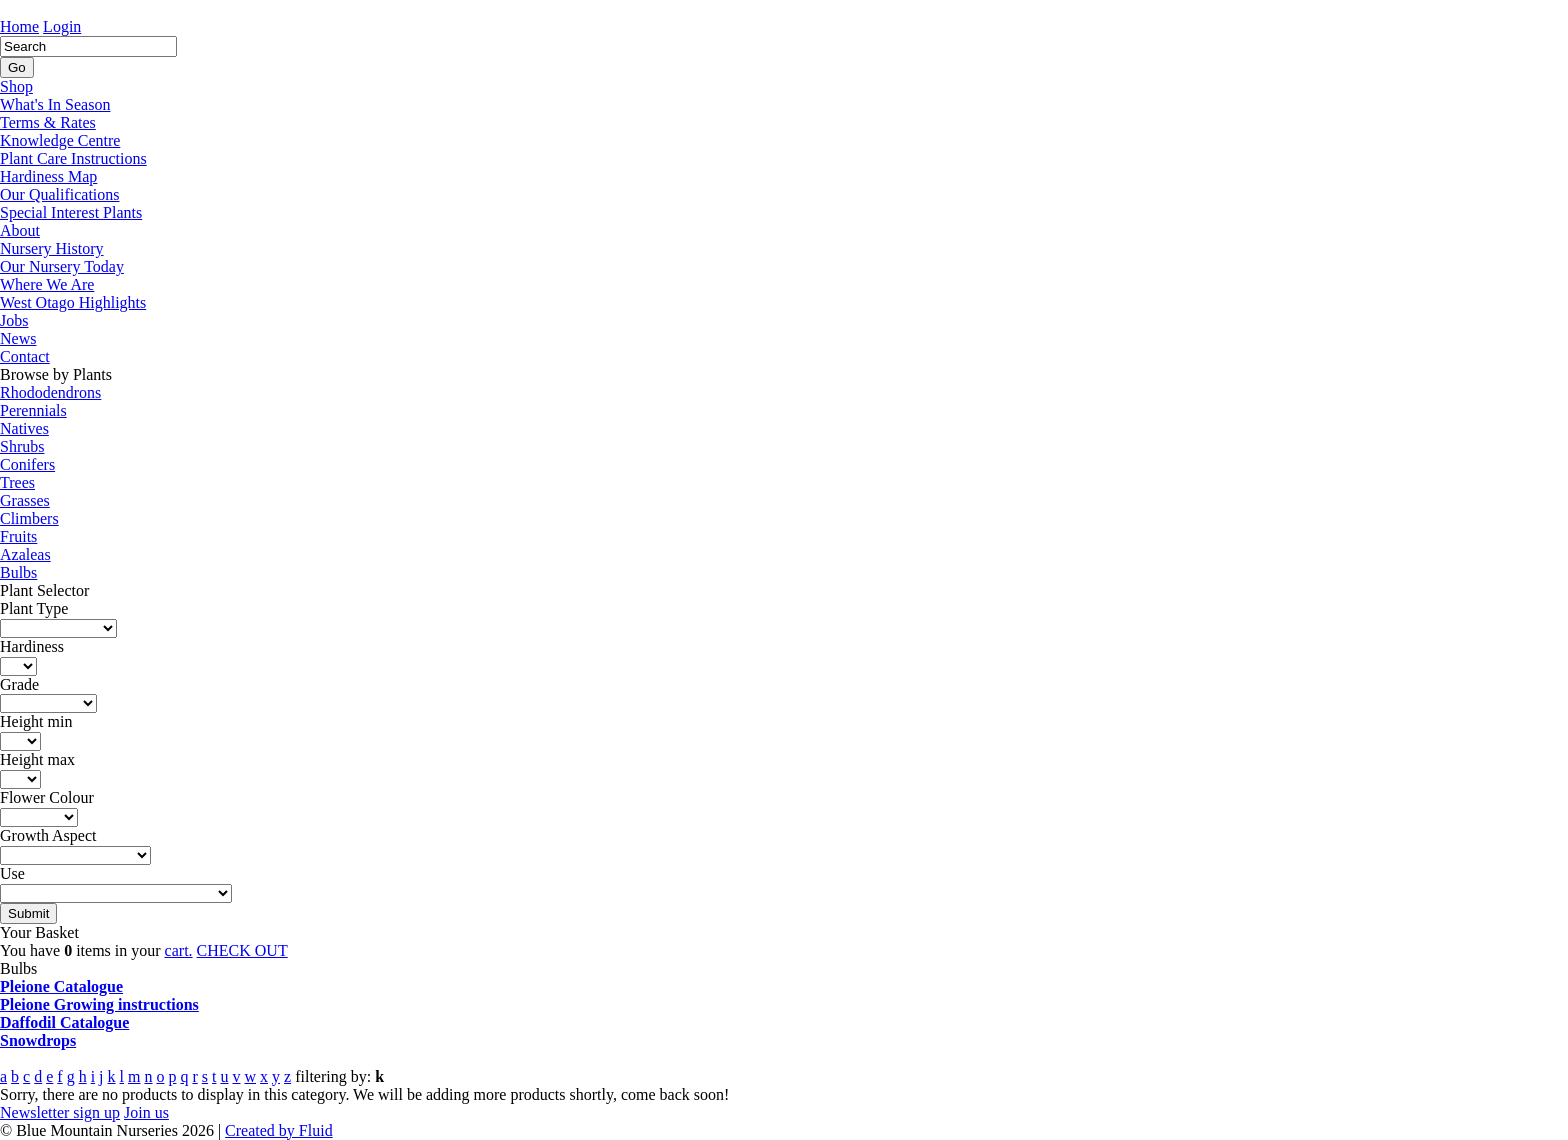 This screenshot has width=1568, height=1140. Describe the element at coordinates (60, 1112) in the screenshot. I see `Newsletter sign up` at that location.